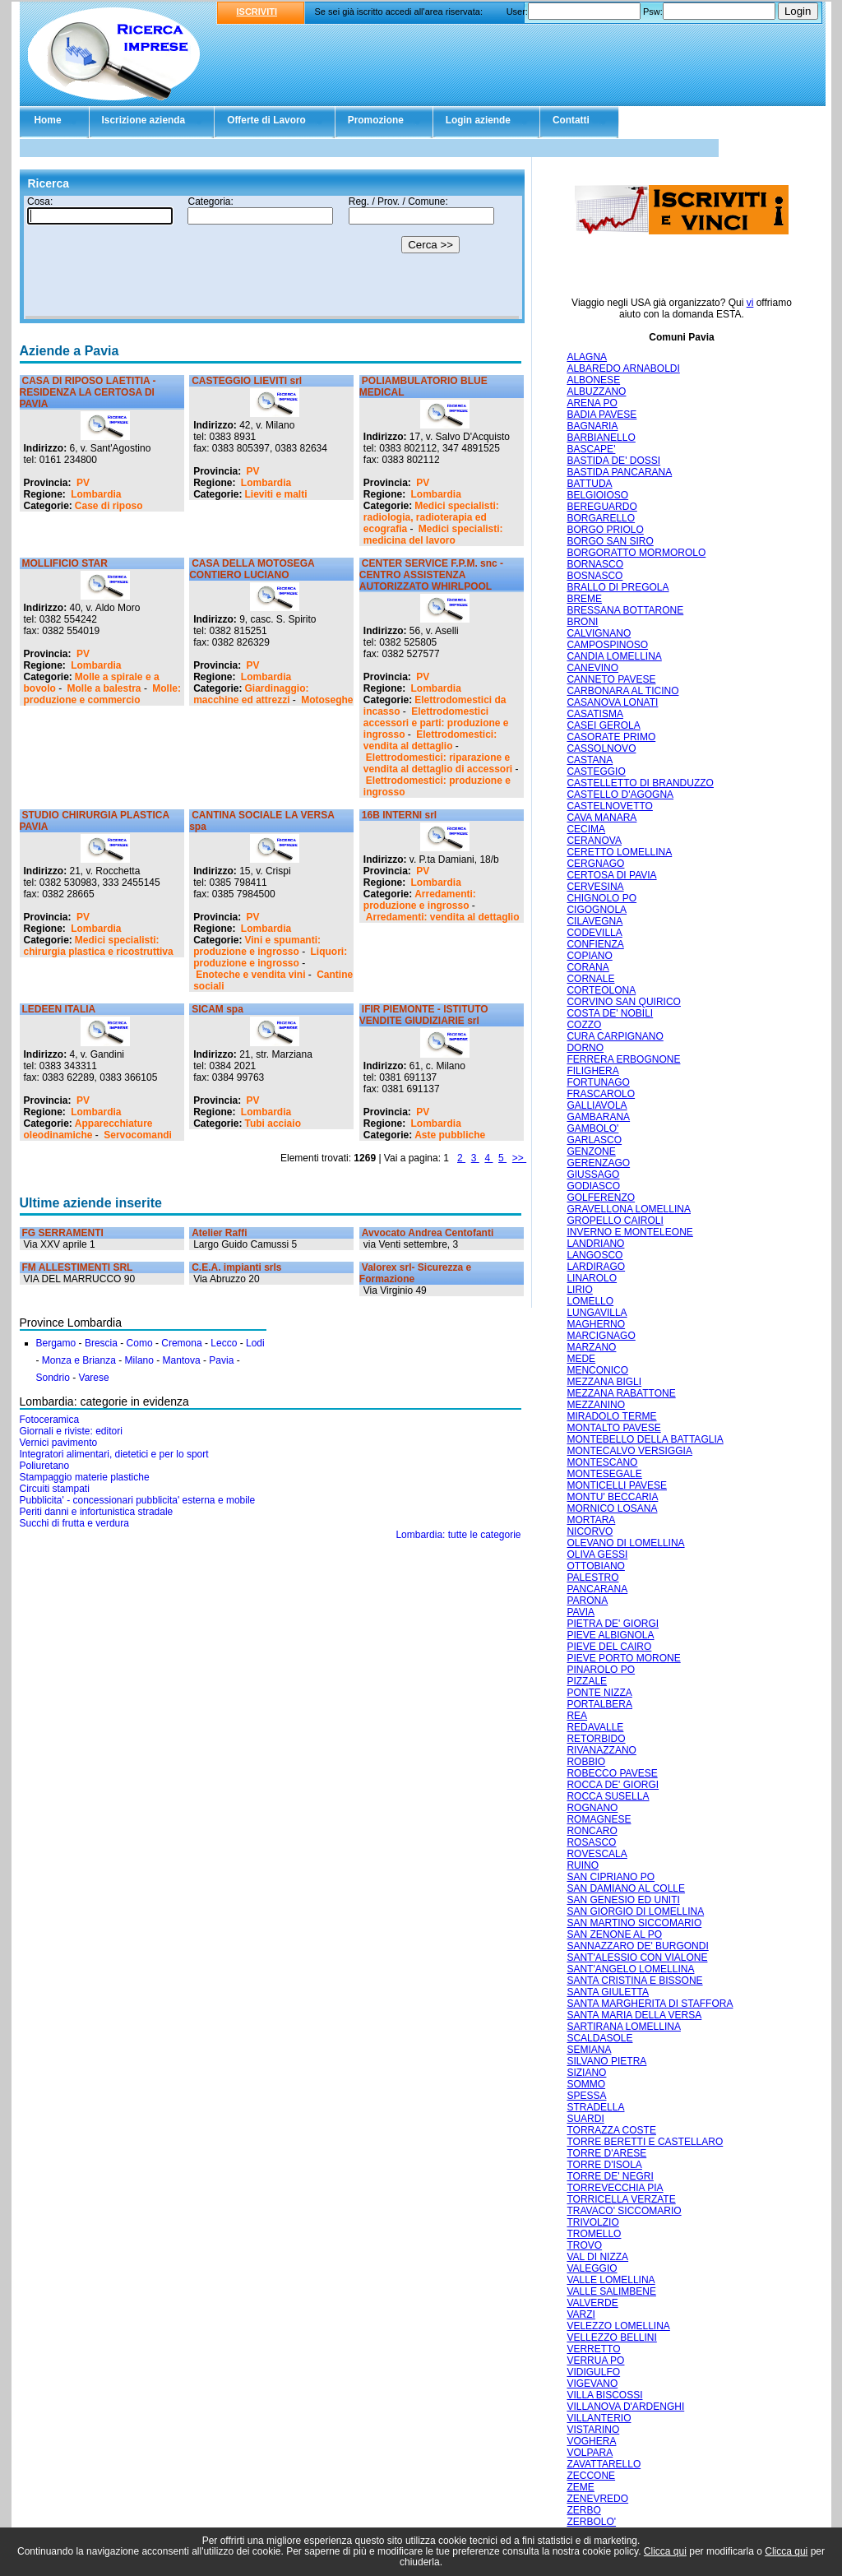 The width and height of the screenshot is (842, 2576). What do you see at coordinates (606, 2061) in the screenshot?
I see `SILVANO PIETRA` at bounding box center [606, 2061].